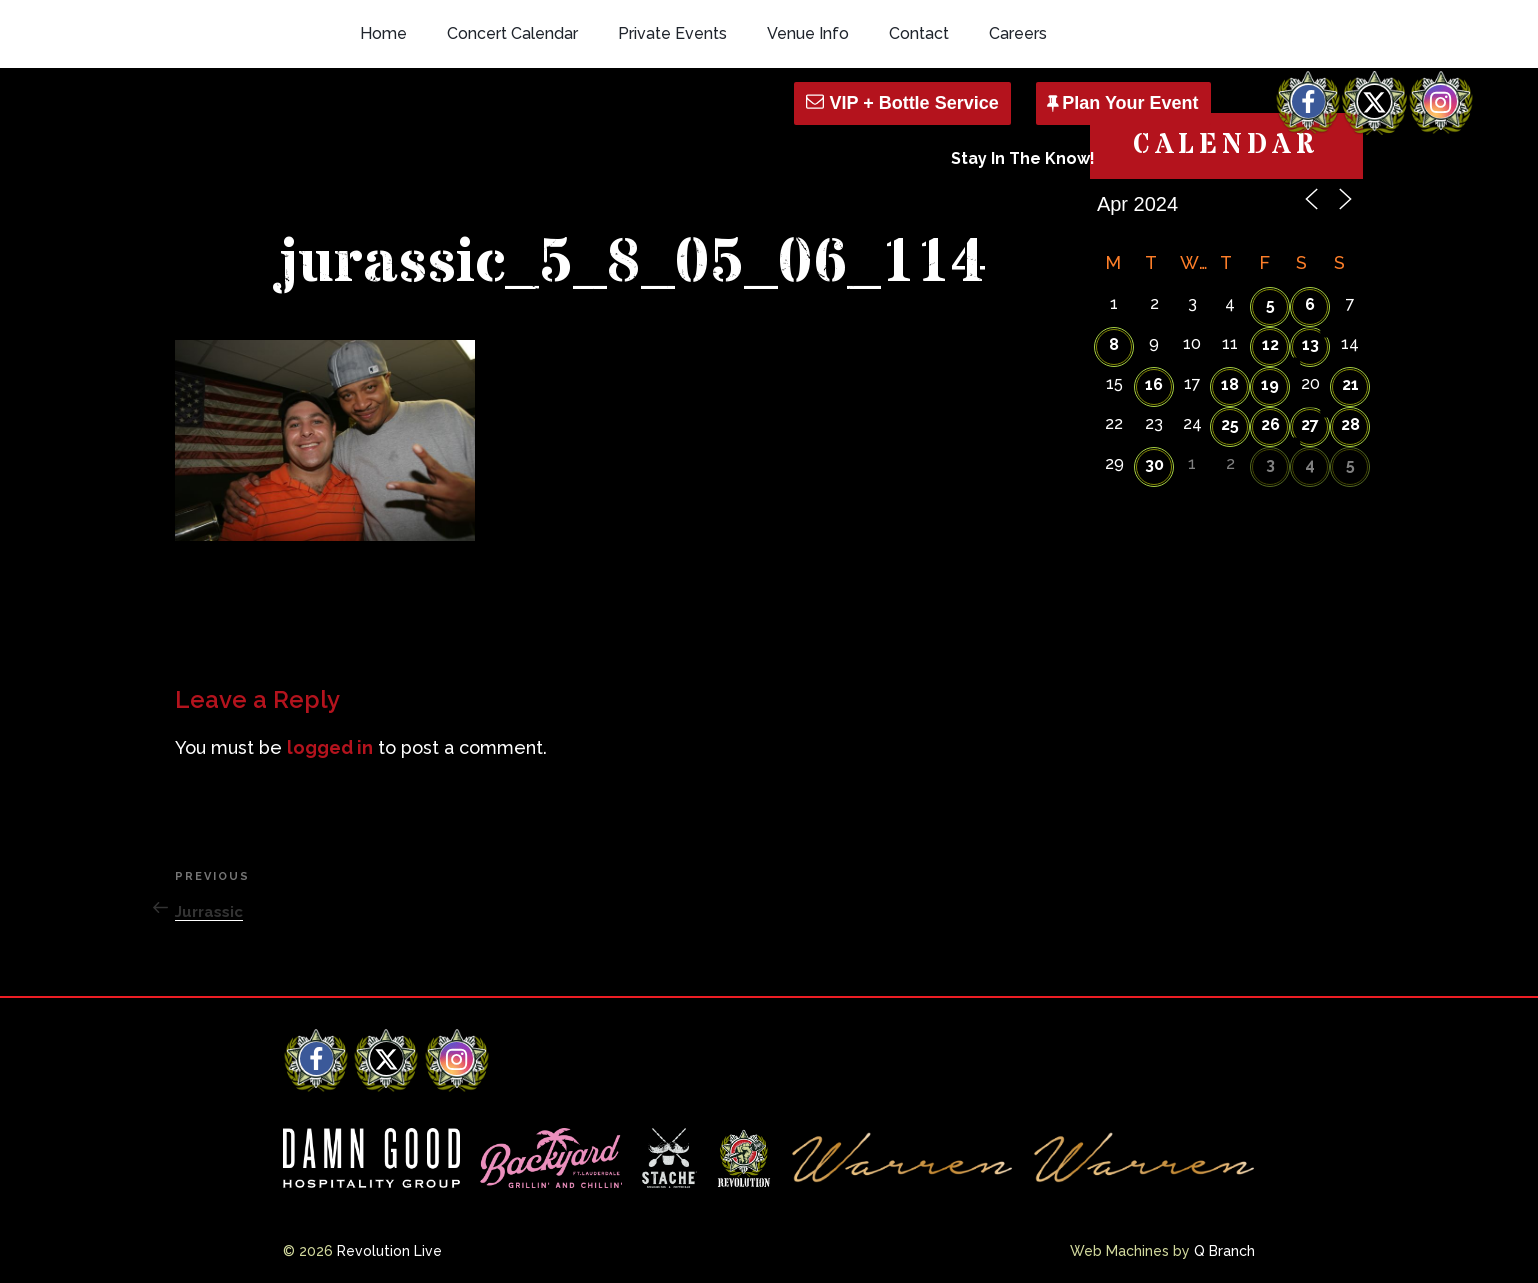 The image size is (1538, 1283). I want to click on 12, so click(1270, 344).